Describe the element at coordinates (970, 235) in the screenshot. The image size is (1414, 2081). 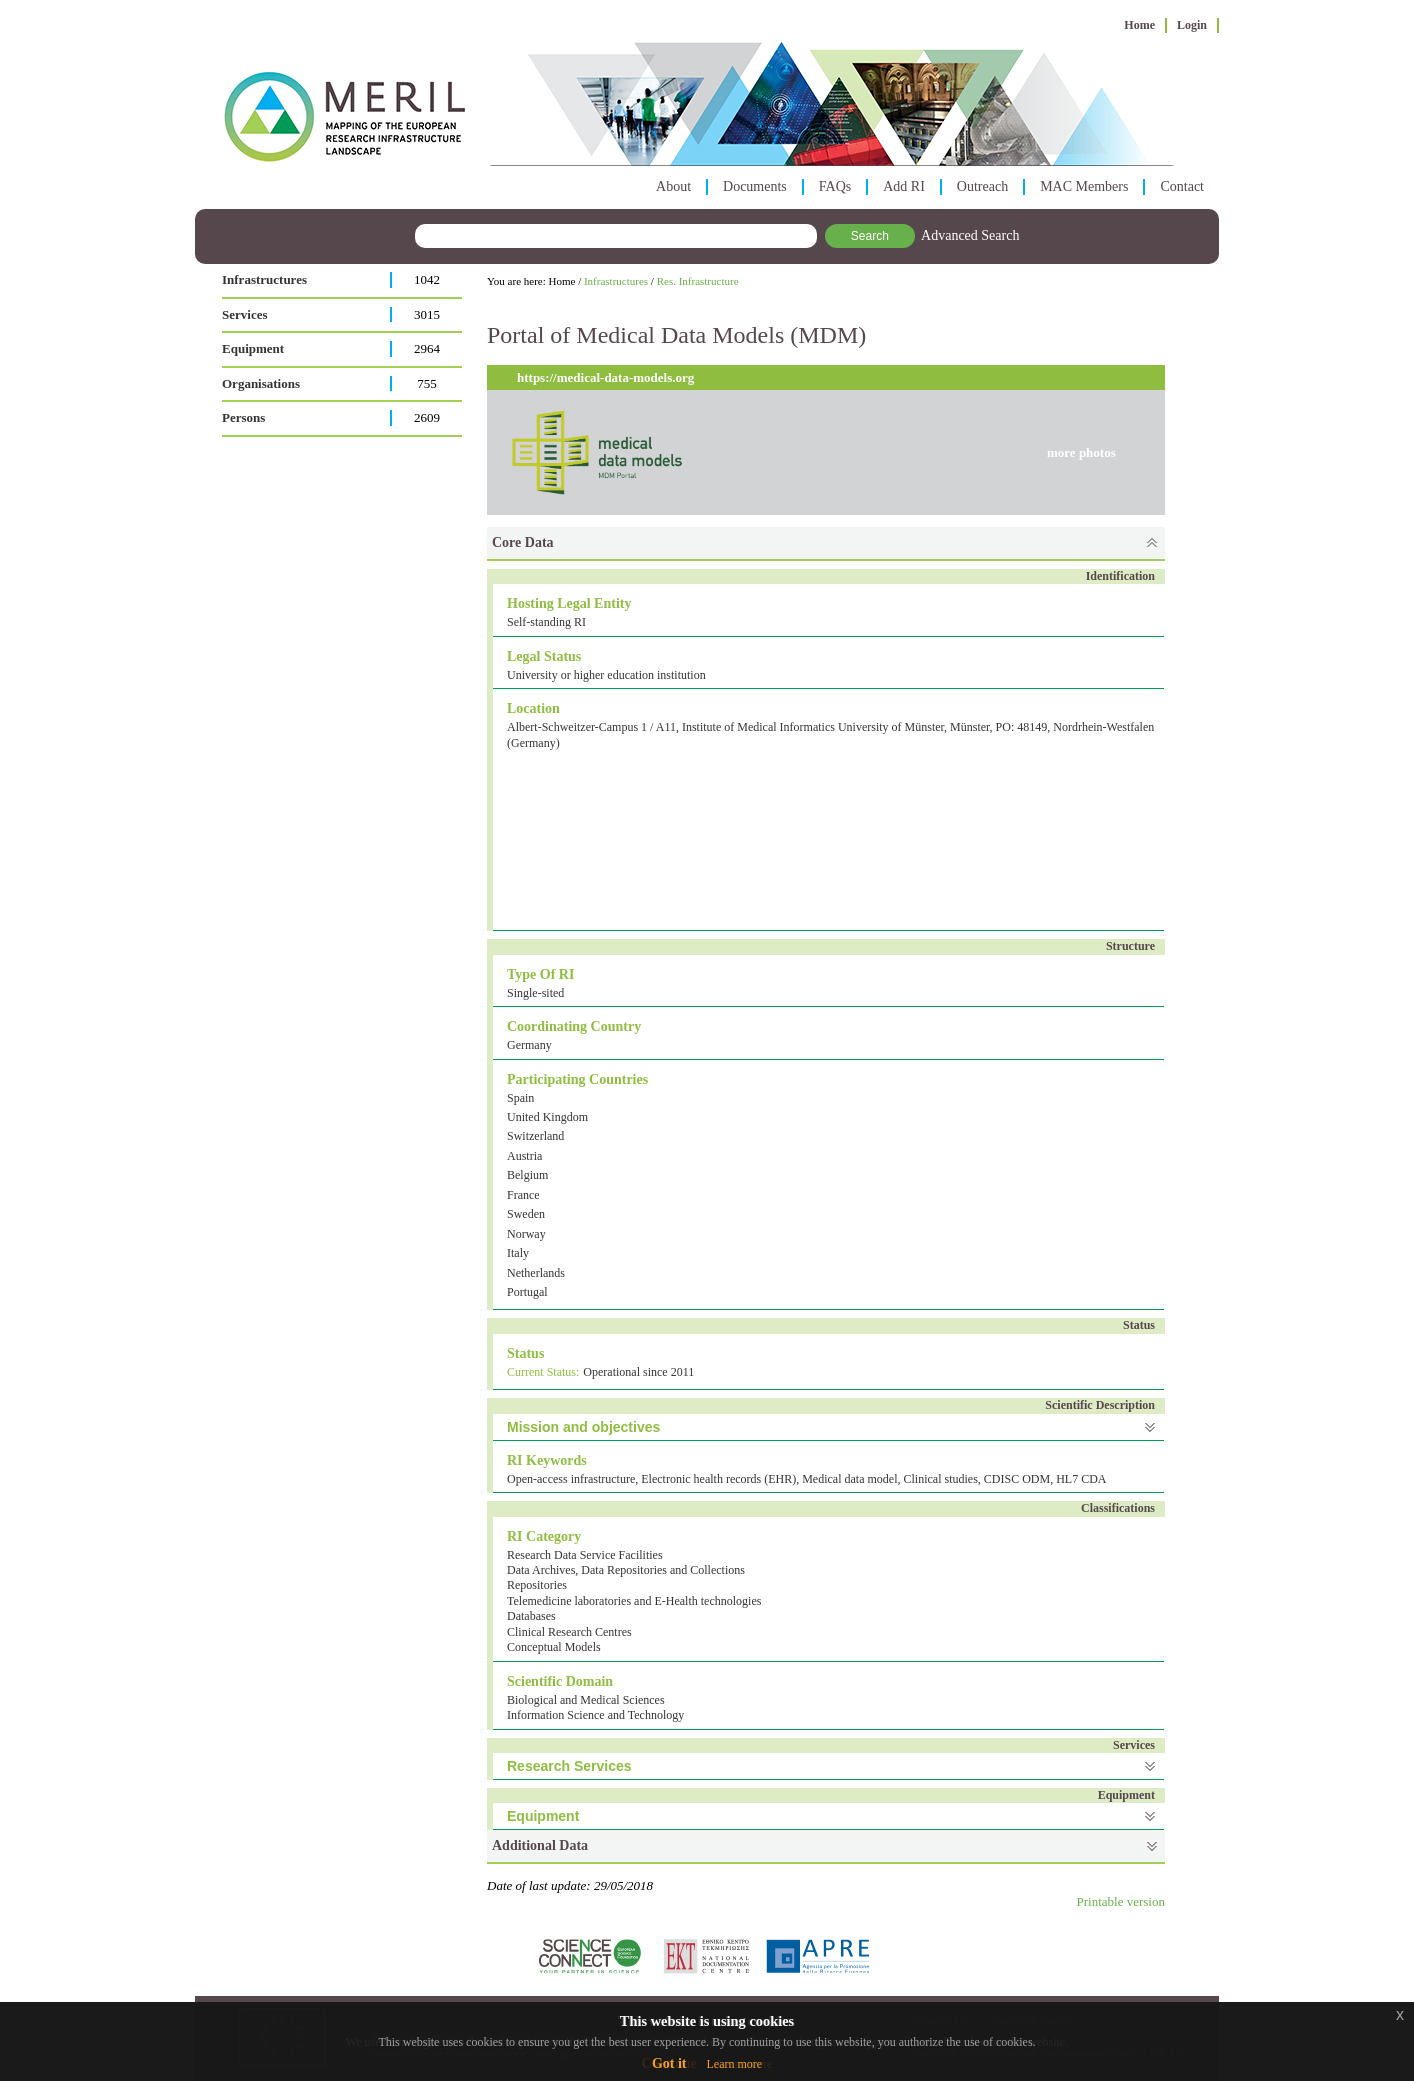
I see `Advanced Search` at that location.